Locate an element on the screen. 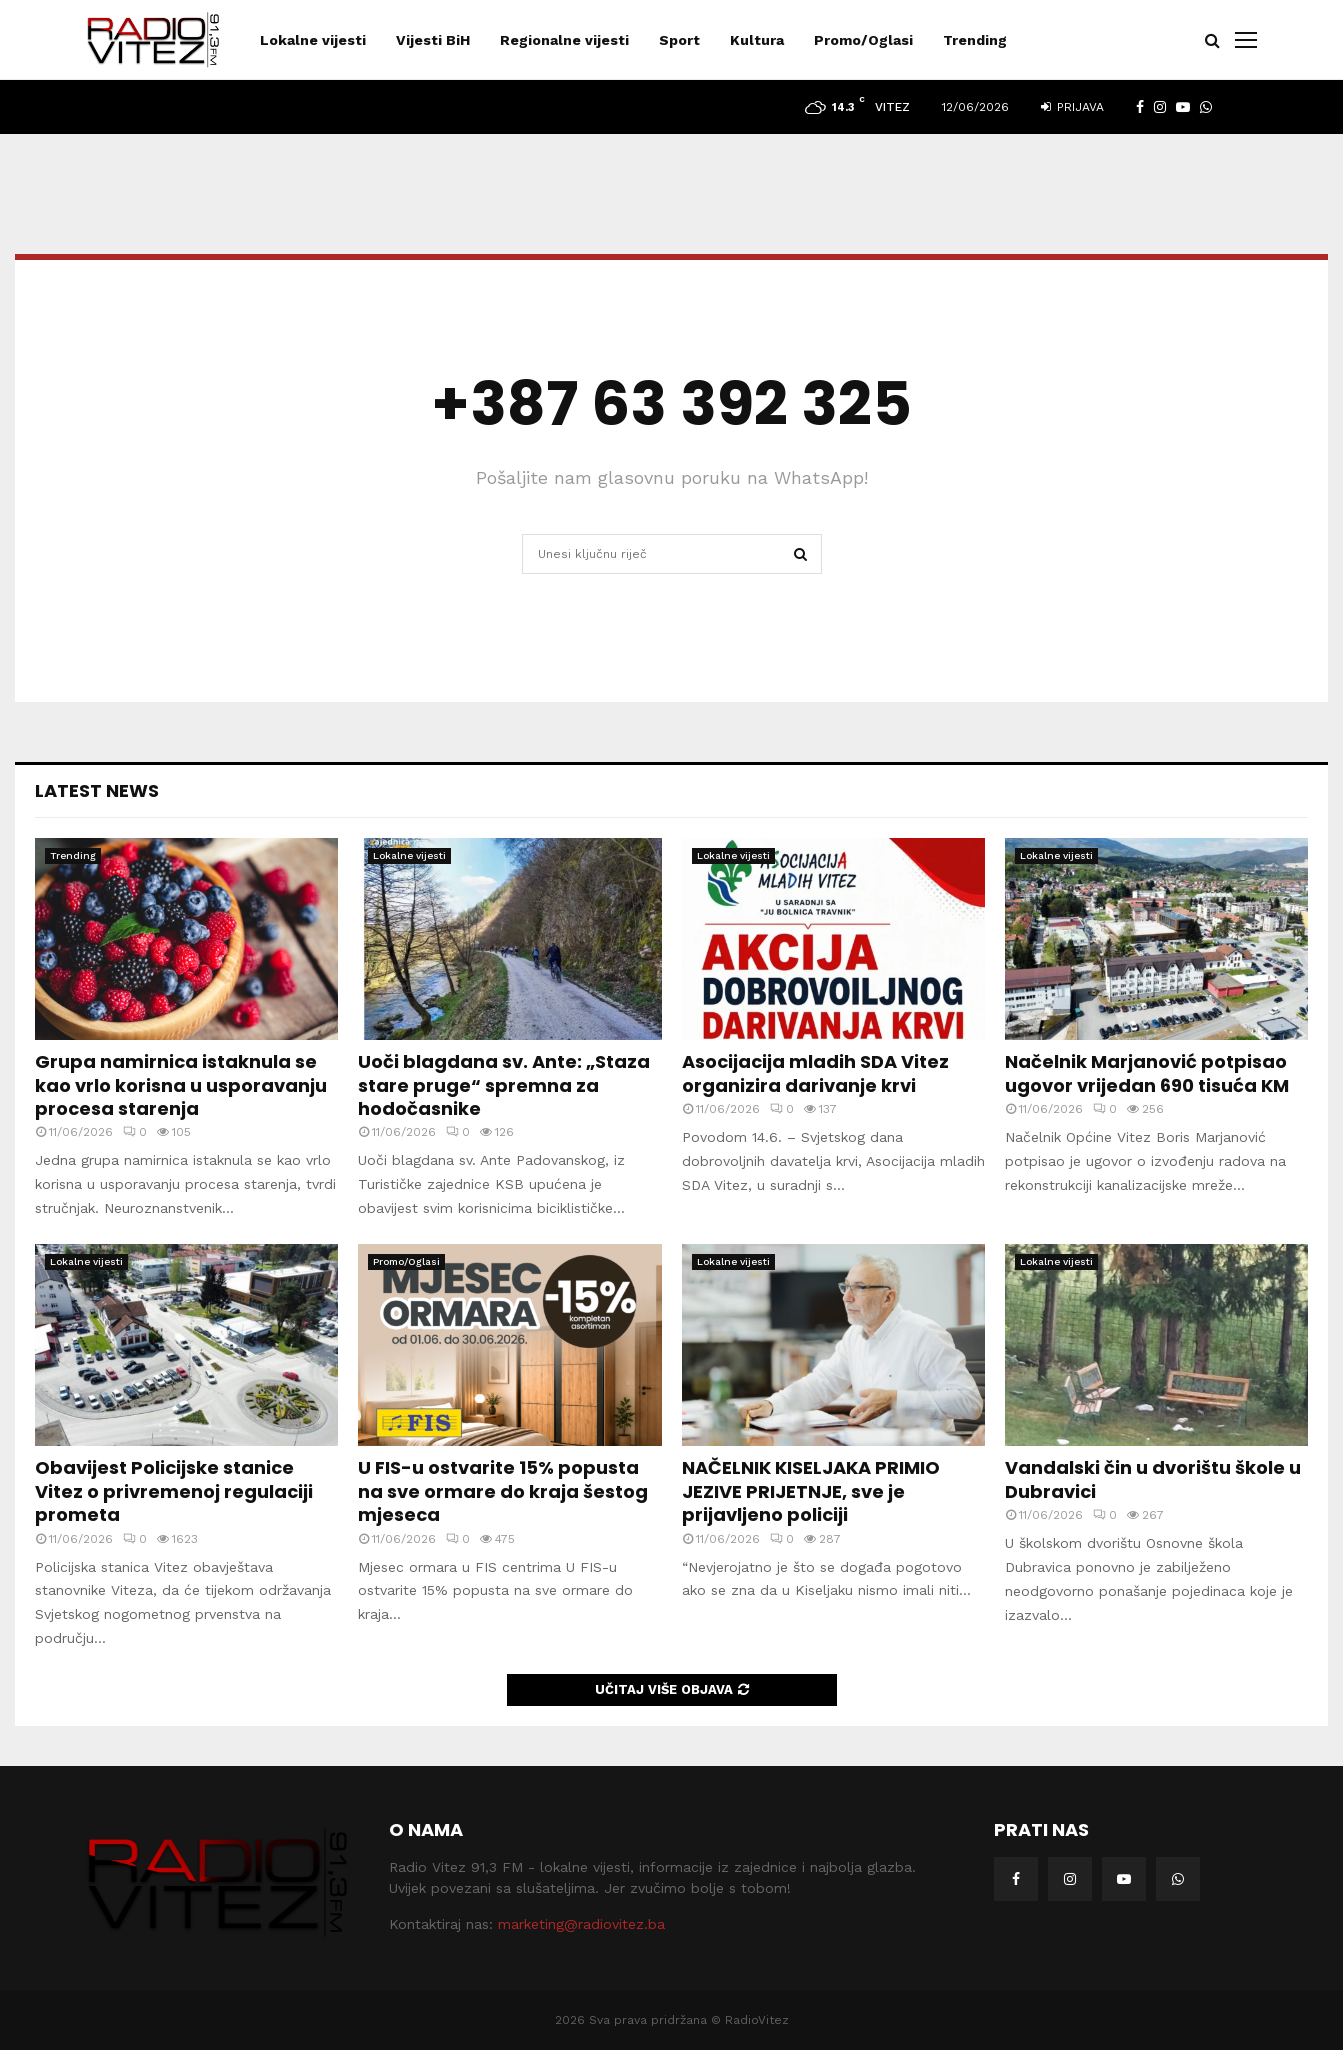  Uoči blagdana sv. Ante: „Staza stare pruge“ spremna za hodočasnike is located at coordinates (504, 1085).